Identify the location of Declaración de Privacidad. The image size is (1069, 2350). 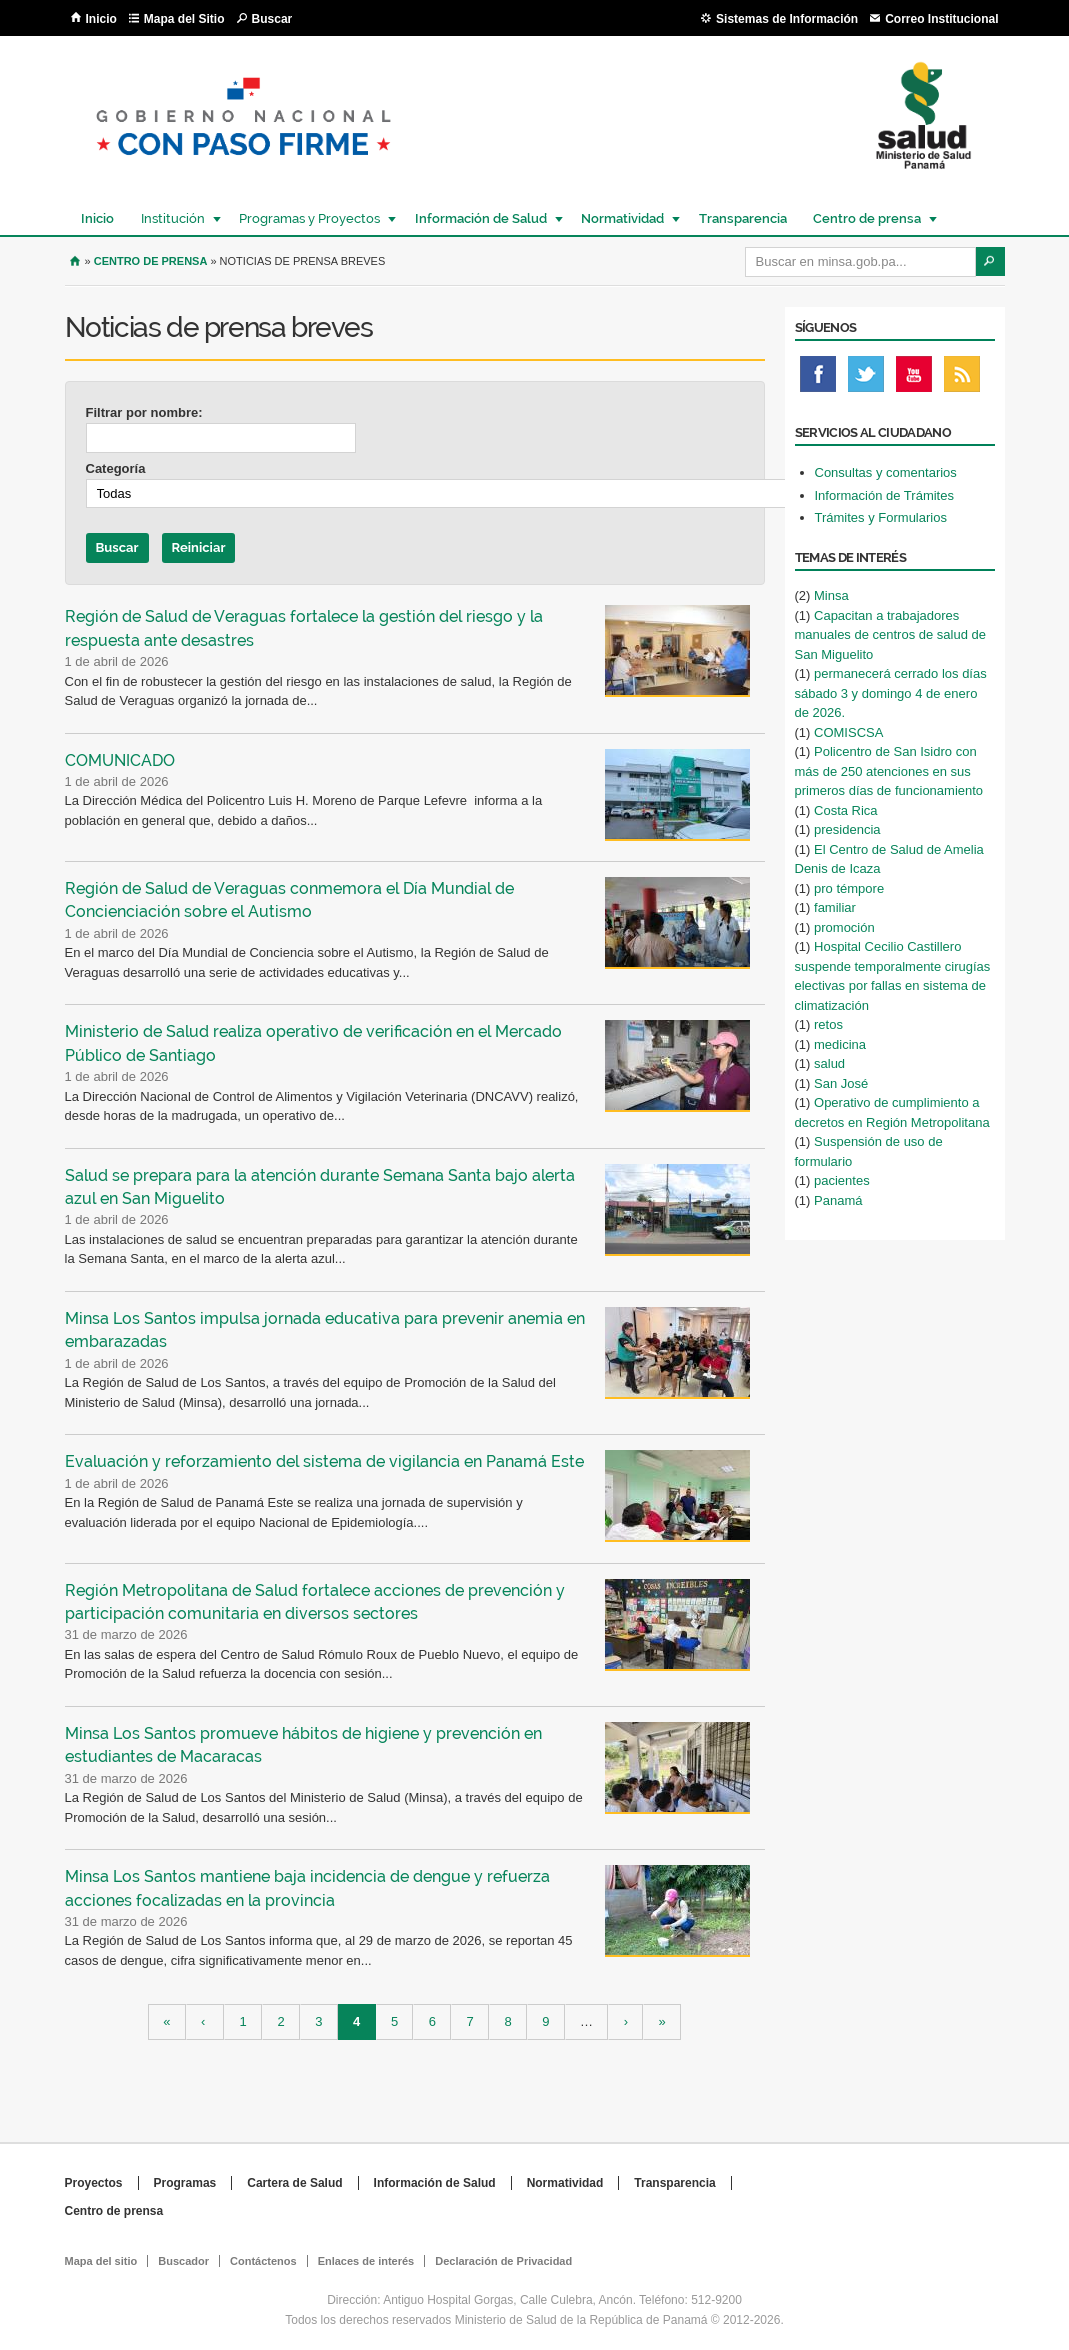
(503, 2261).